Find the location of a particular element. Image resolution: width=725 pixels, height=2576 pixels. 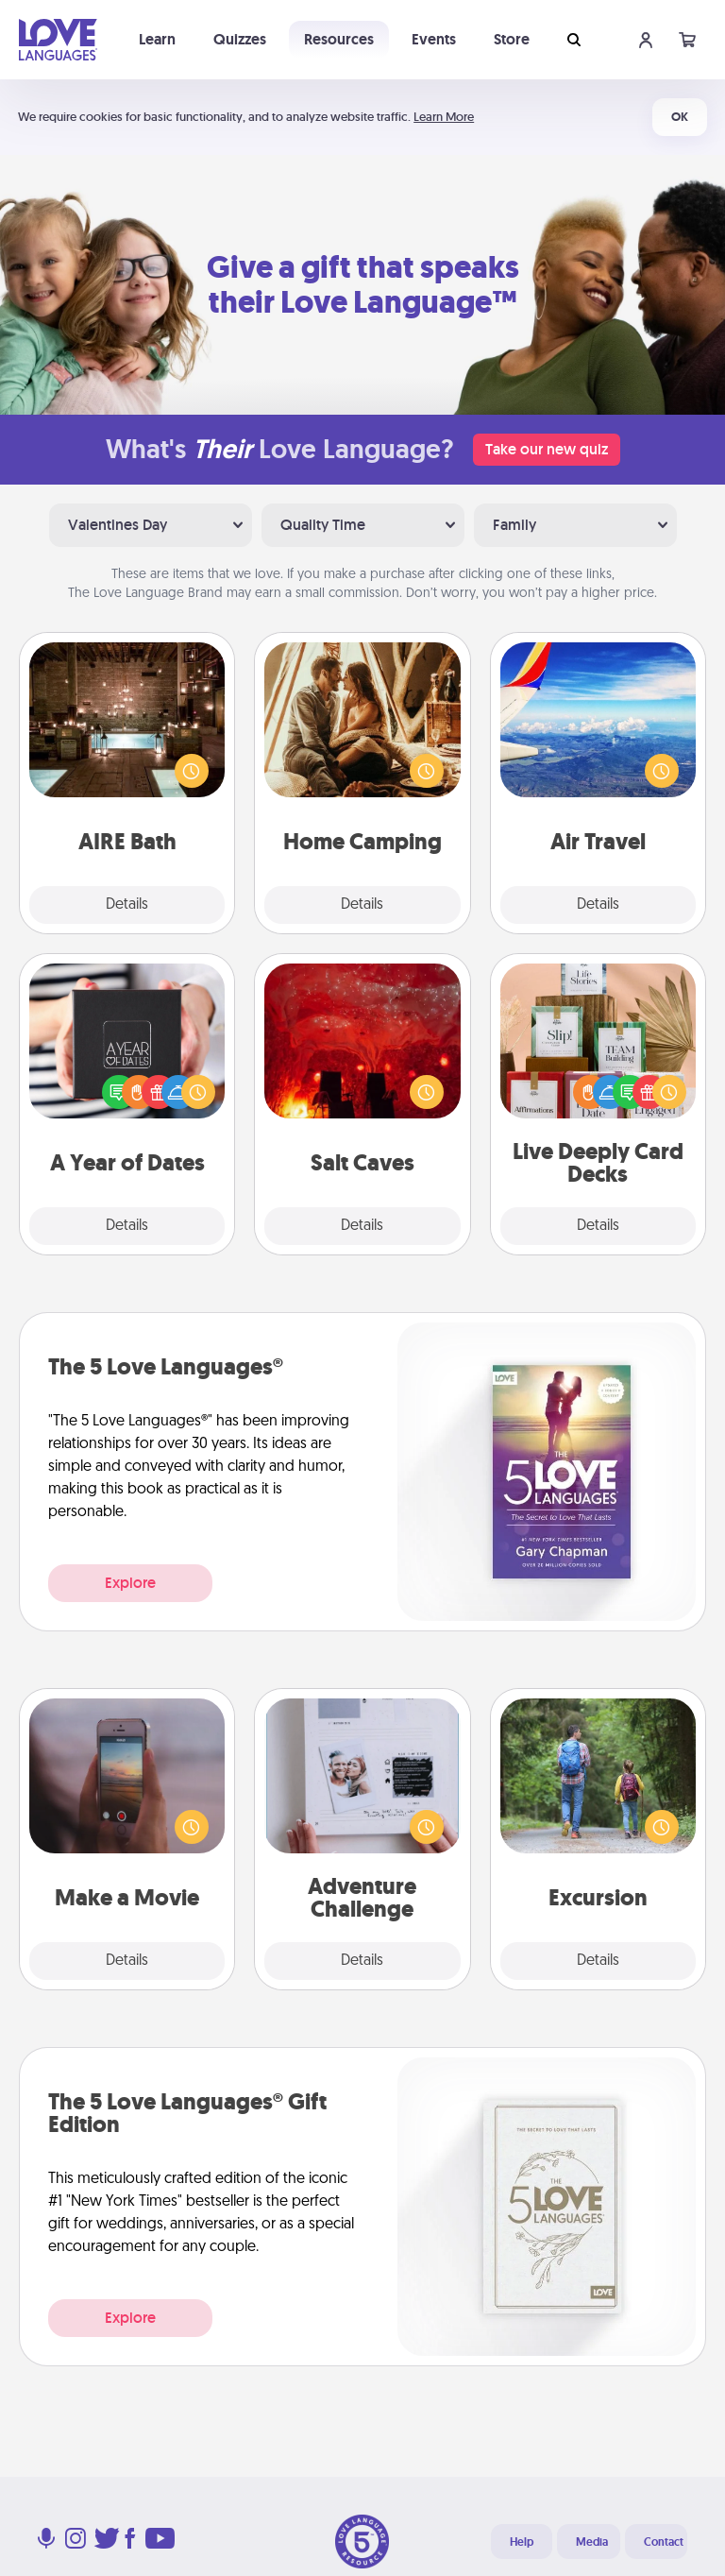

Quizzes is located at coordinates (239, 39).